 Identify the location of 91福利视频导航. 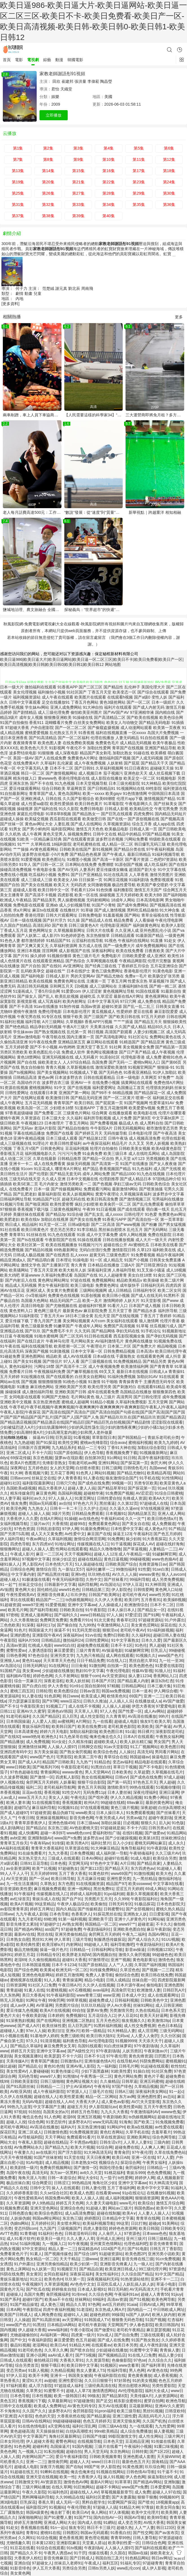
(166, 854).